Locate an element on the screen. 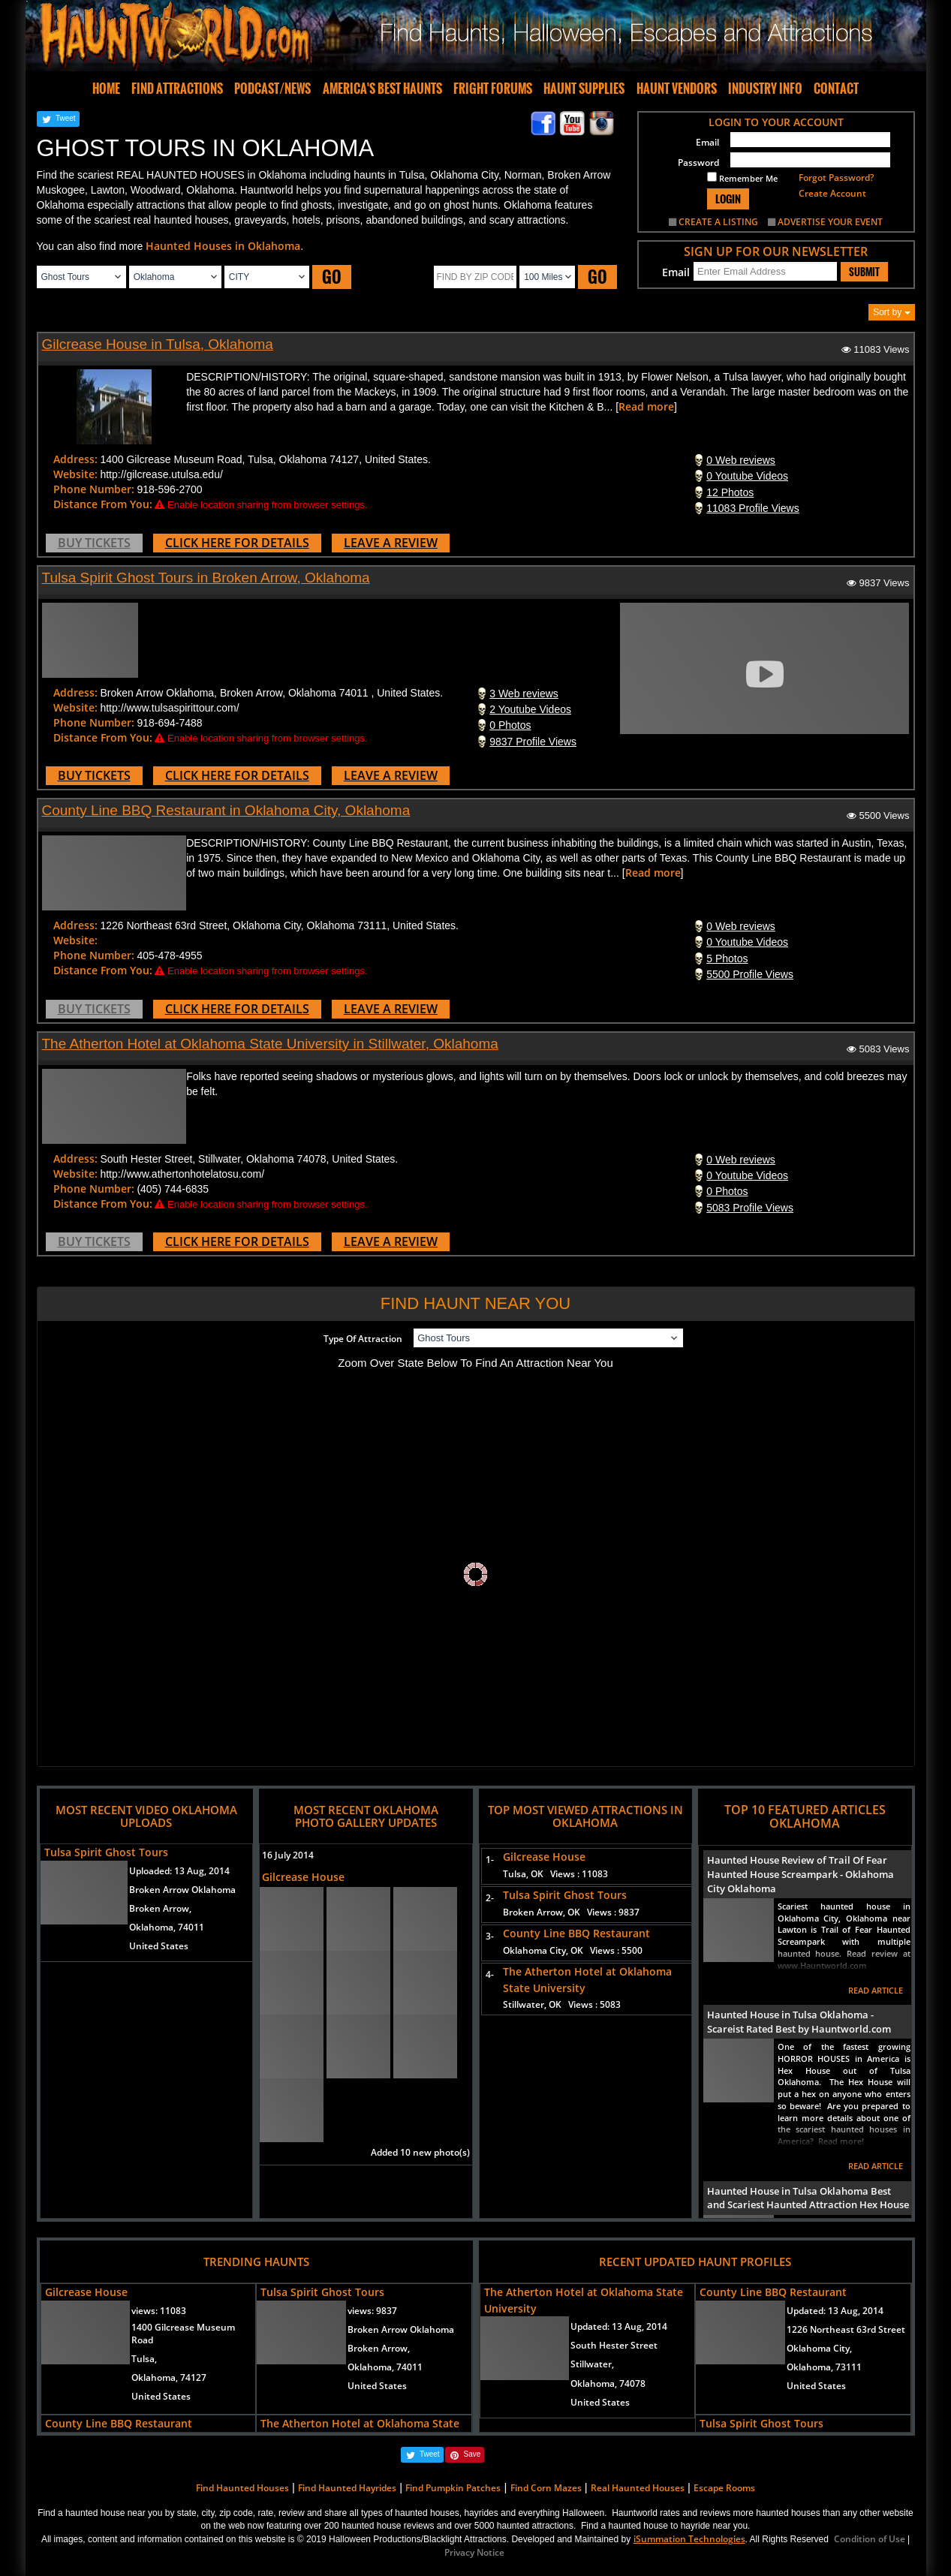  Address: is located at coordinates (75, 459).